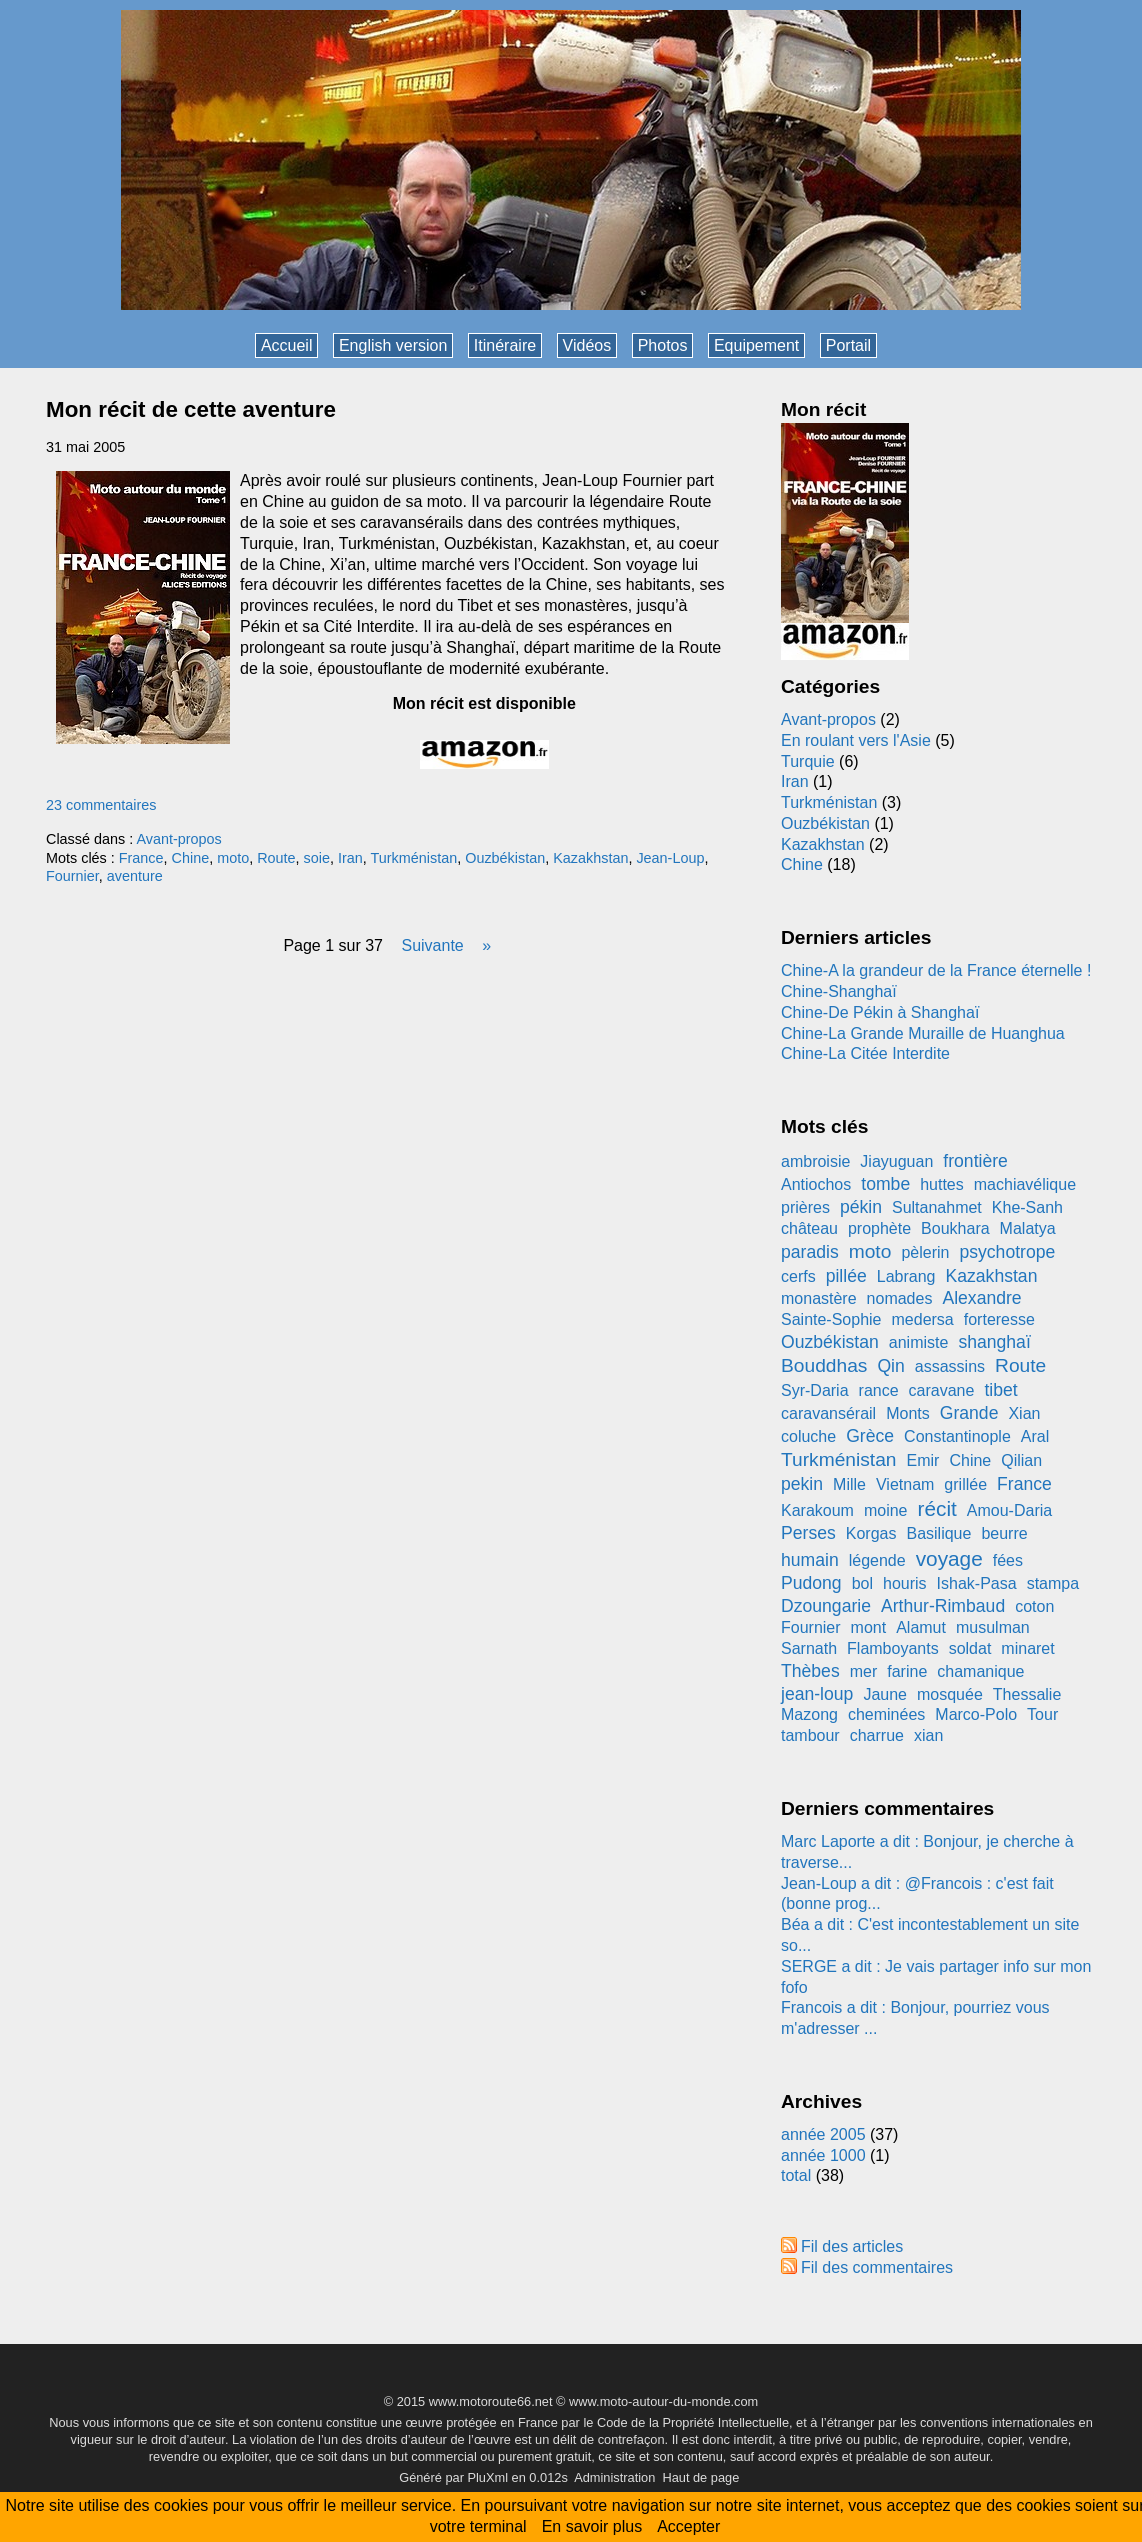  Describe the element at coordinates (1035, 1436) in the screenshot. I see `Aral` at that location.